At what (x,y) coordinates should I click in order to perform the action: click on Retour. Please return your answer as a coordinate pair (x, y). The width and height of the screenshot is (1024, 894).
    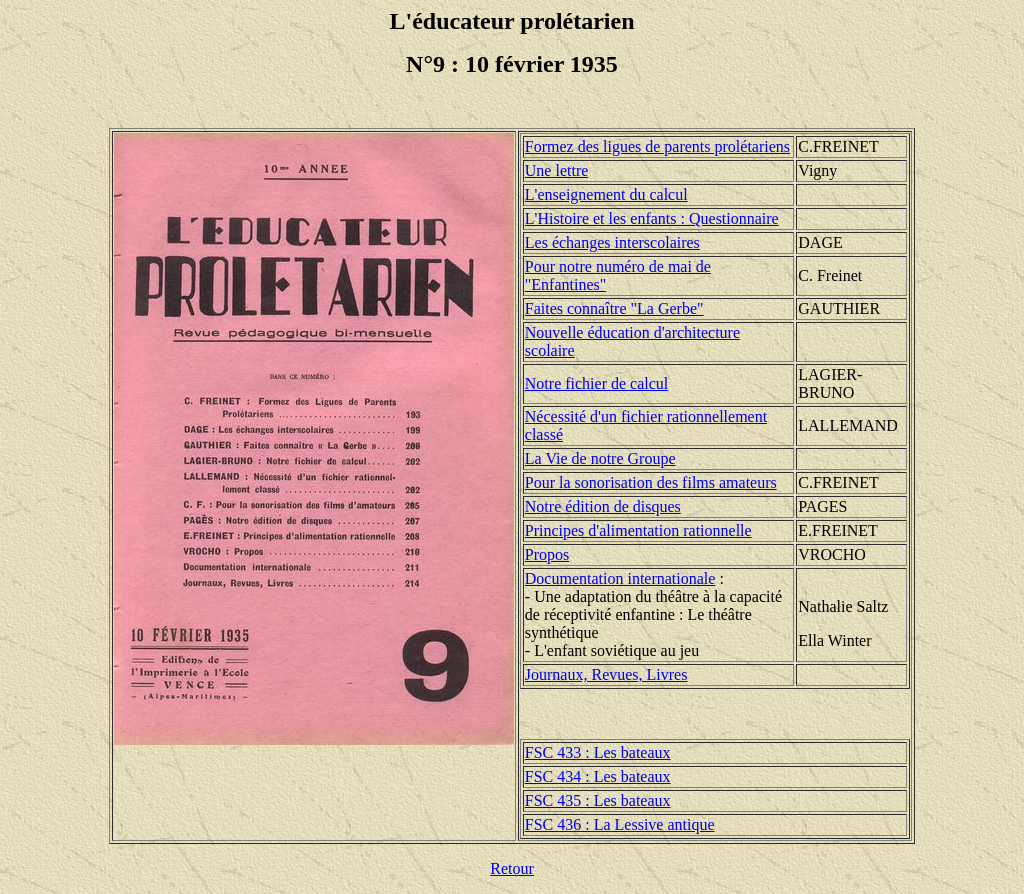
    Looking at the image, I should click on (512, 868).